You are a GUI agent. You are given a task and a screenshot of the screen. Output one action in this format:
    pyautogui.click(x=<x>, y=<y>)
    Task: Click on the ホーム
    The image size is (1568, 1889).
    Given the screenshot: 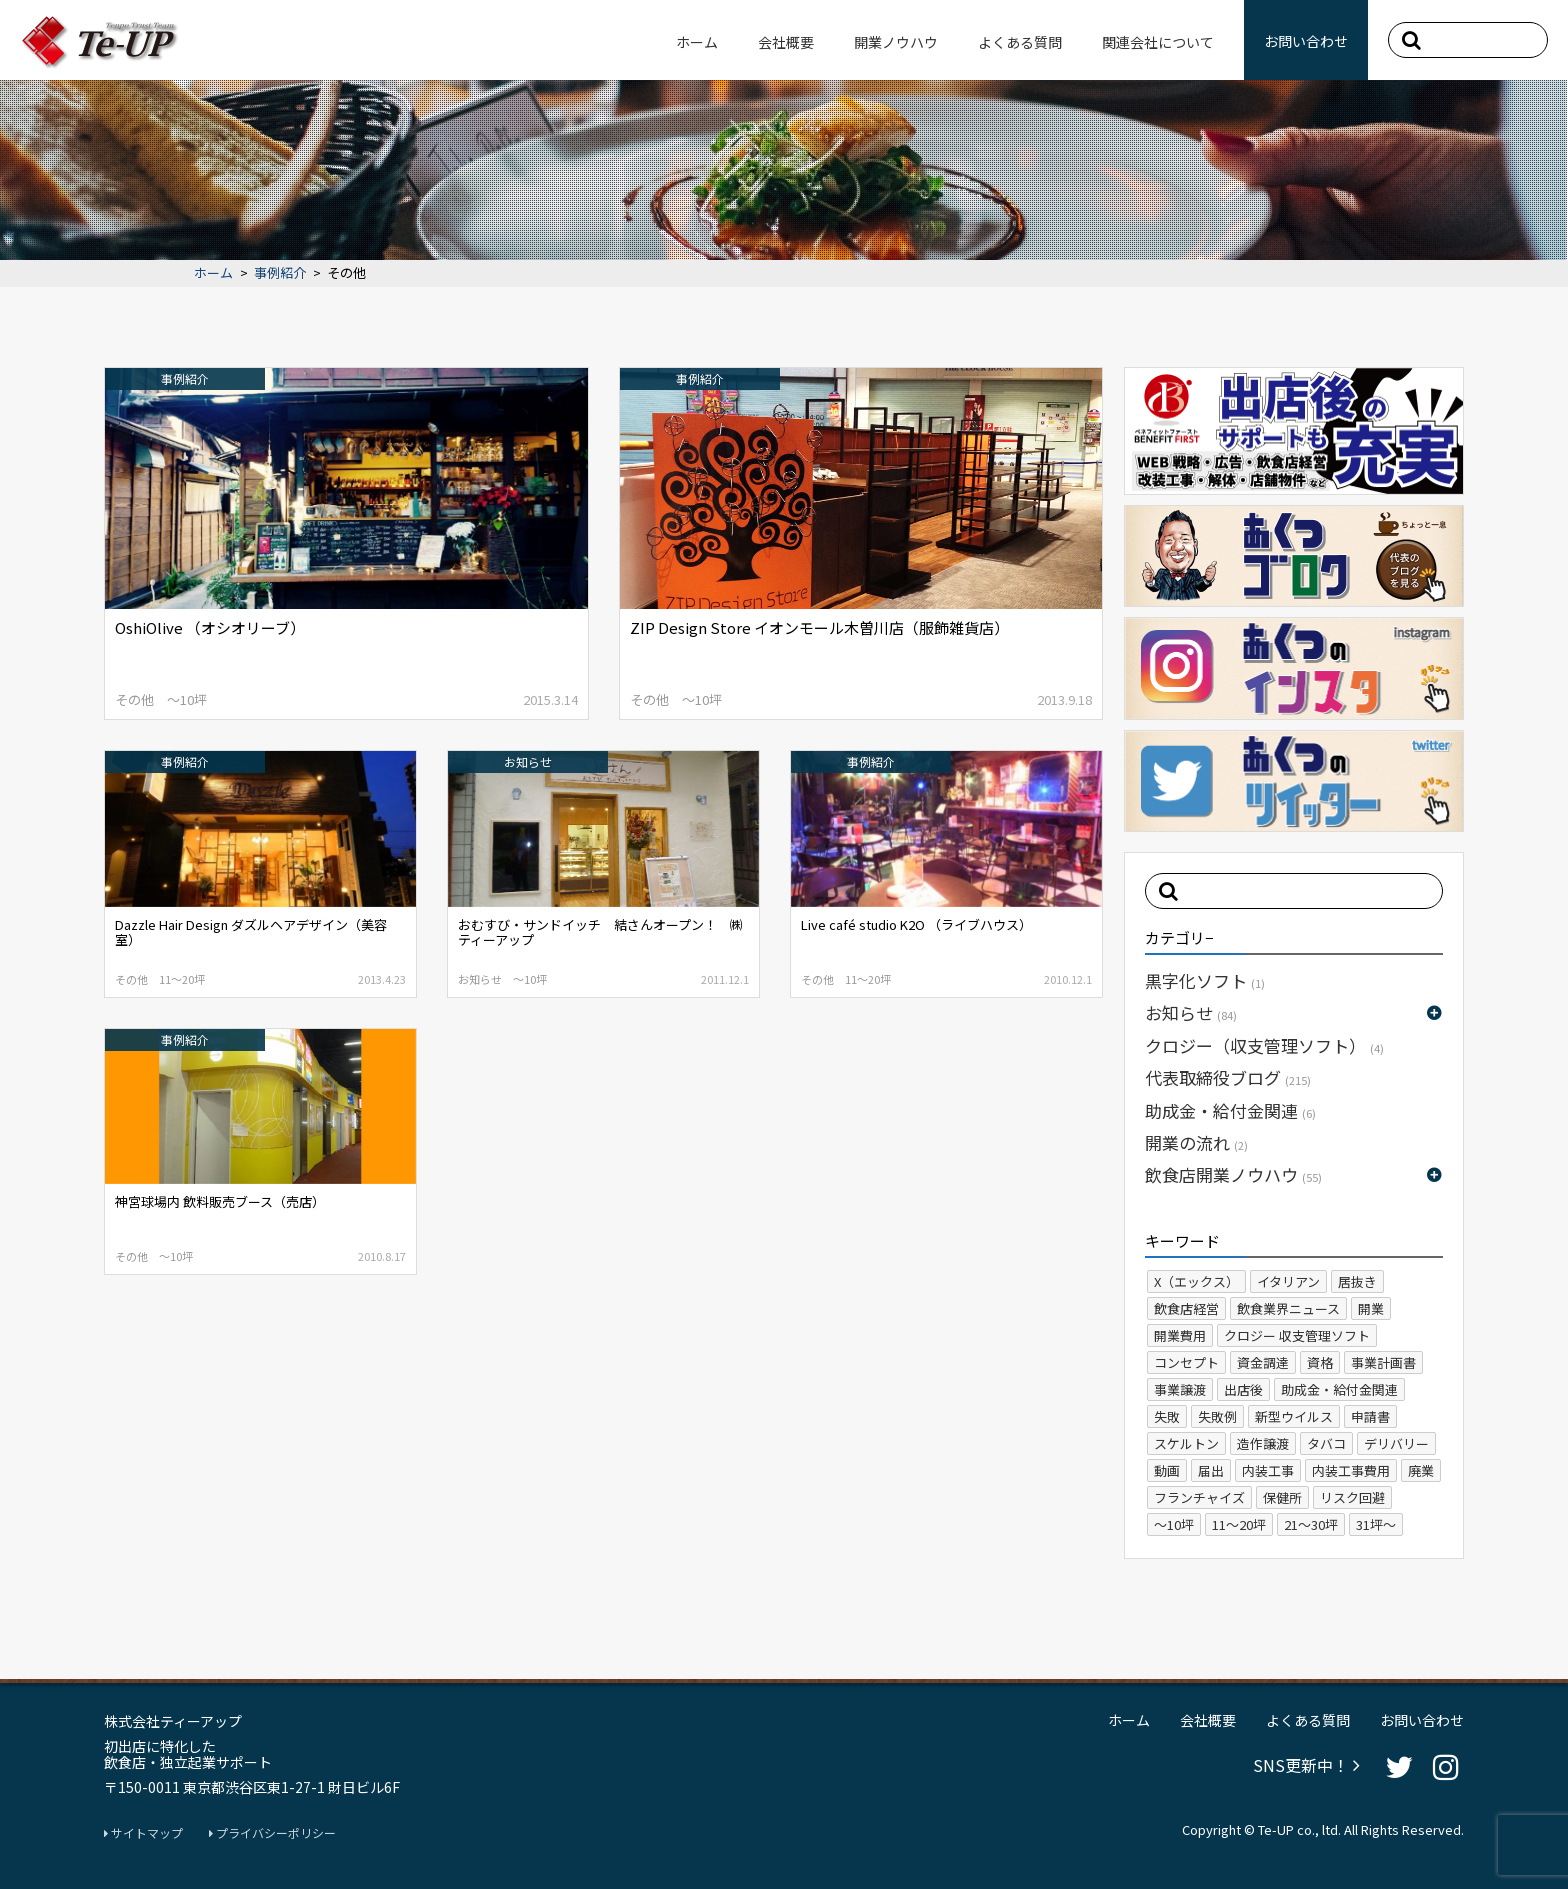 What is the action you would take?
    pyautogui.click(x=697, y=42)
    